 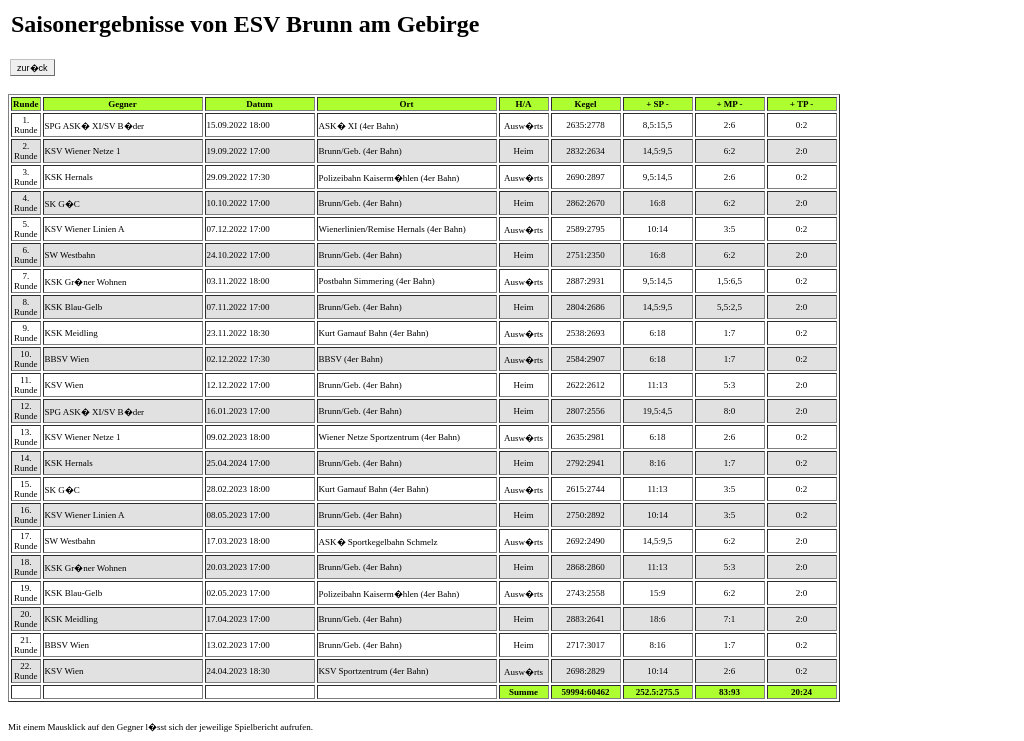 What do you see at coordinates (26, 489) in the screenshot?
I see `15. Runde` at bounding box center [26, 489].